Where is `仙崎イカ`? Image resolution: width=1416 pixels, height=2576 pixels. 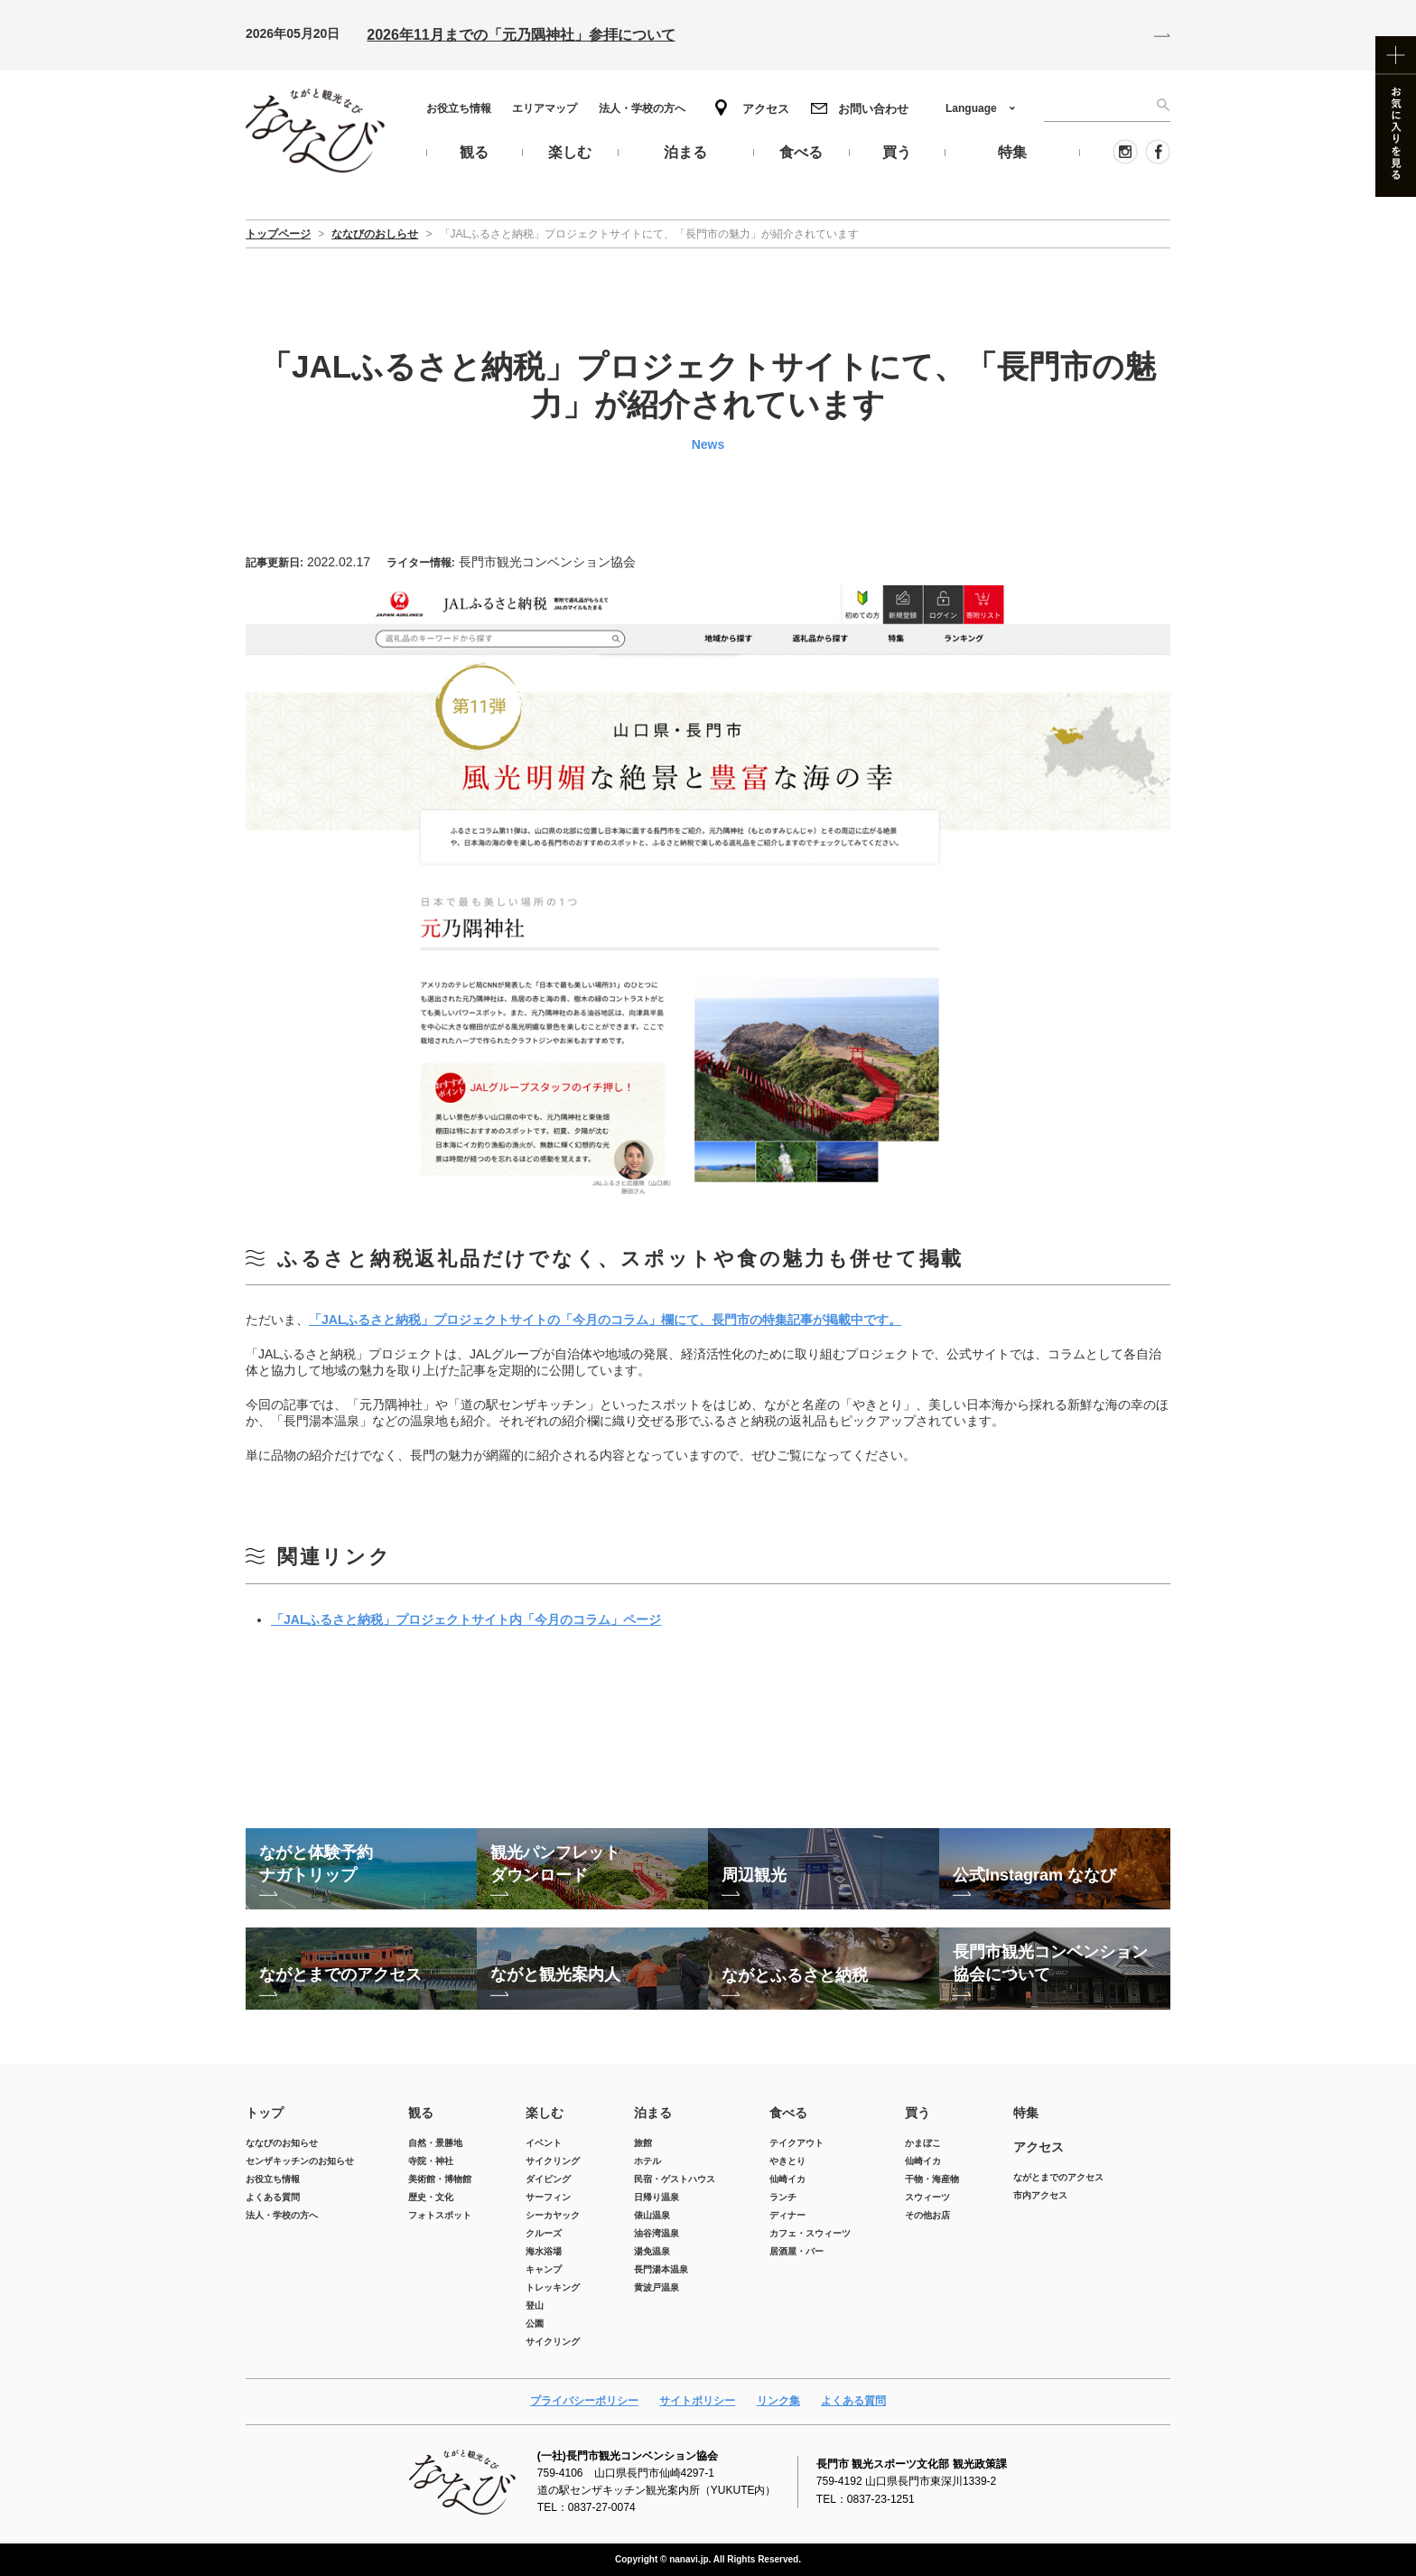
仙崎イカ is located at coordinates (787, 2179).